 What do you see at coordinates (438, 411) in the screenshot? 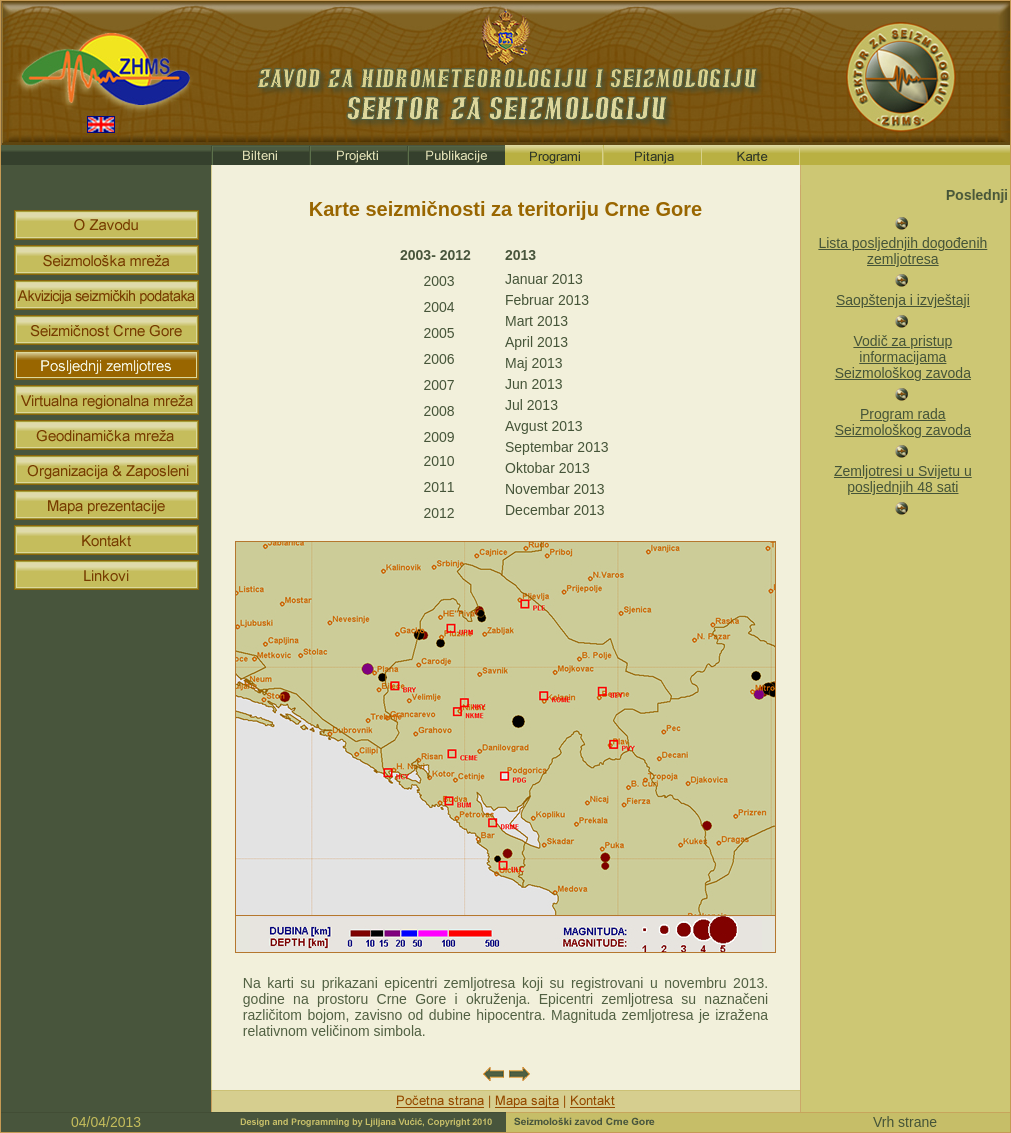
I see `2008` at bounding box center [438, 411].